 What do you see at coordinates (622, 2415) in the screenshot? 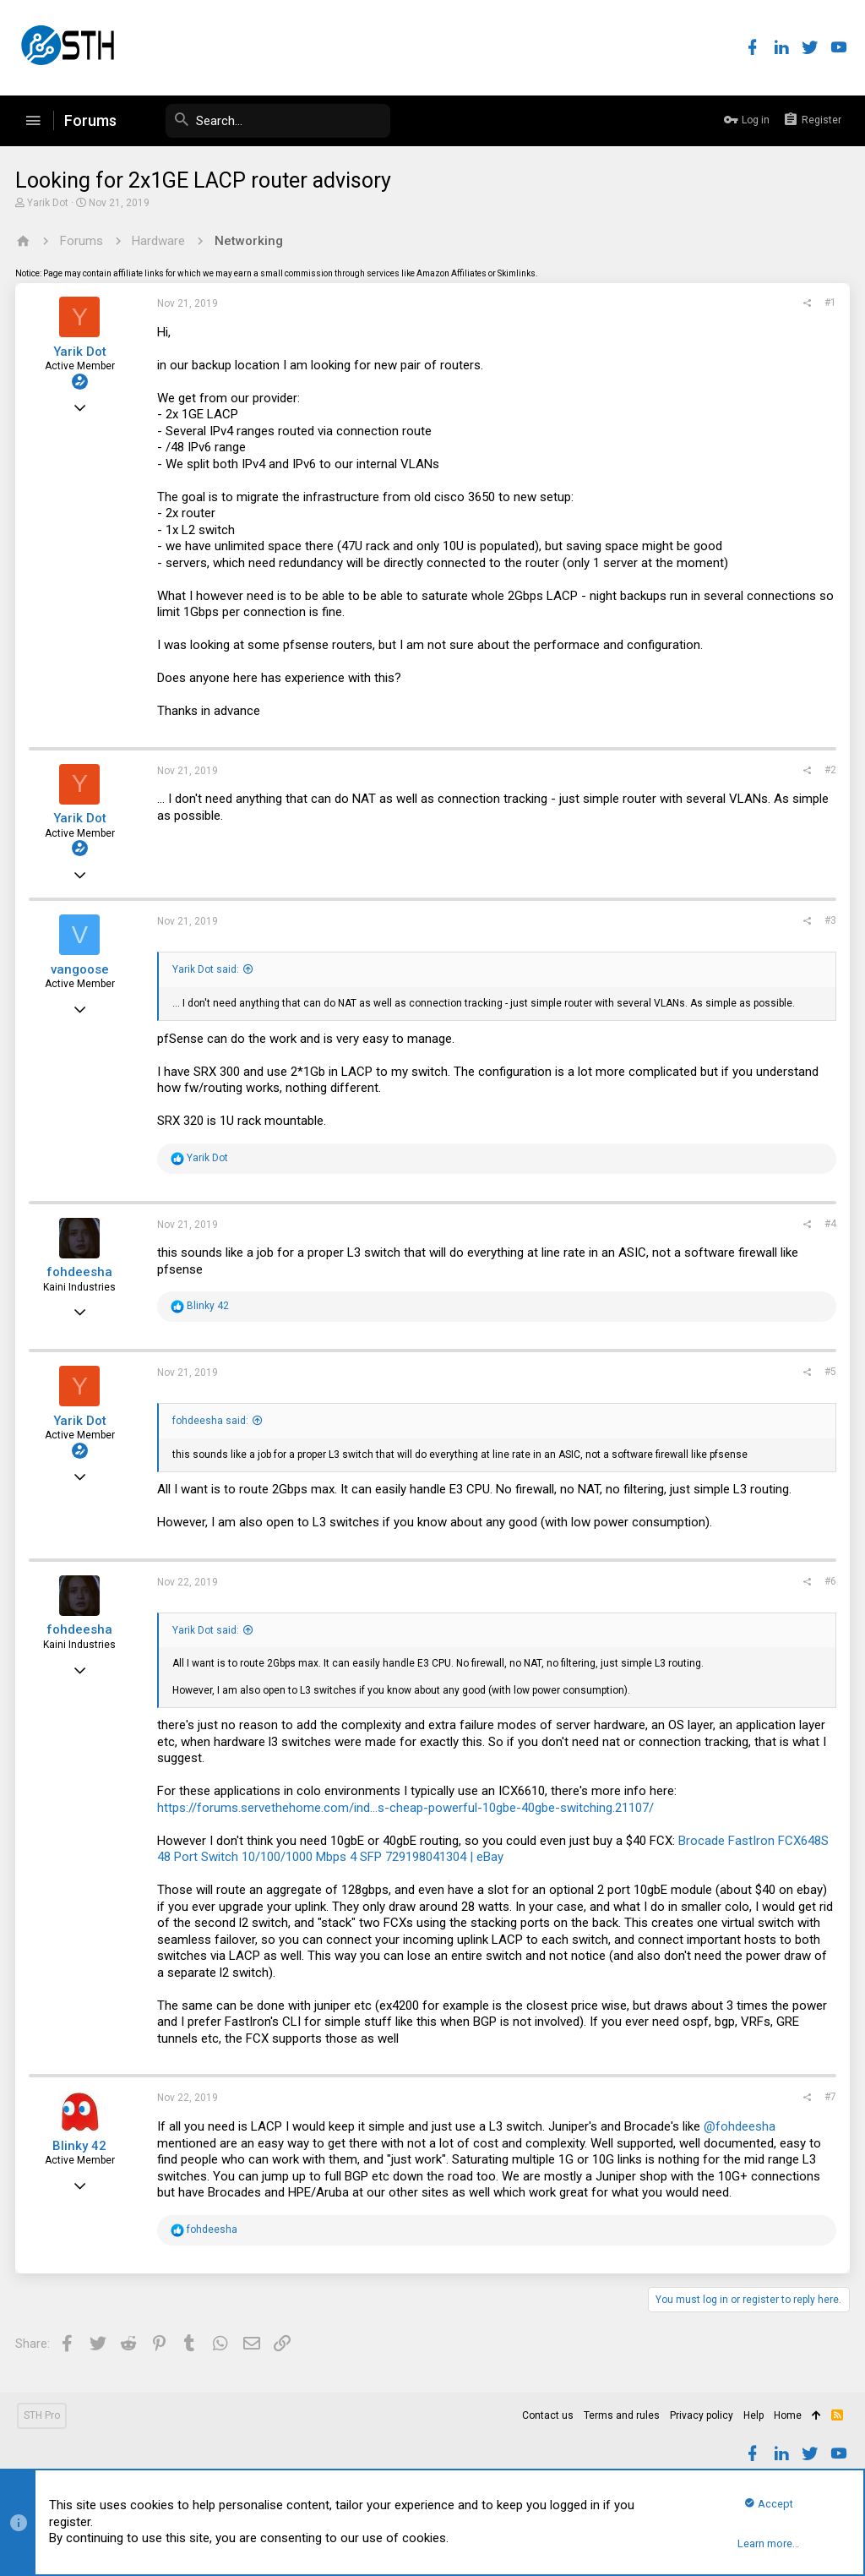
I see `Terms and rules` at bounding box center [622, 2415].